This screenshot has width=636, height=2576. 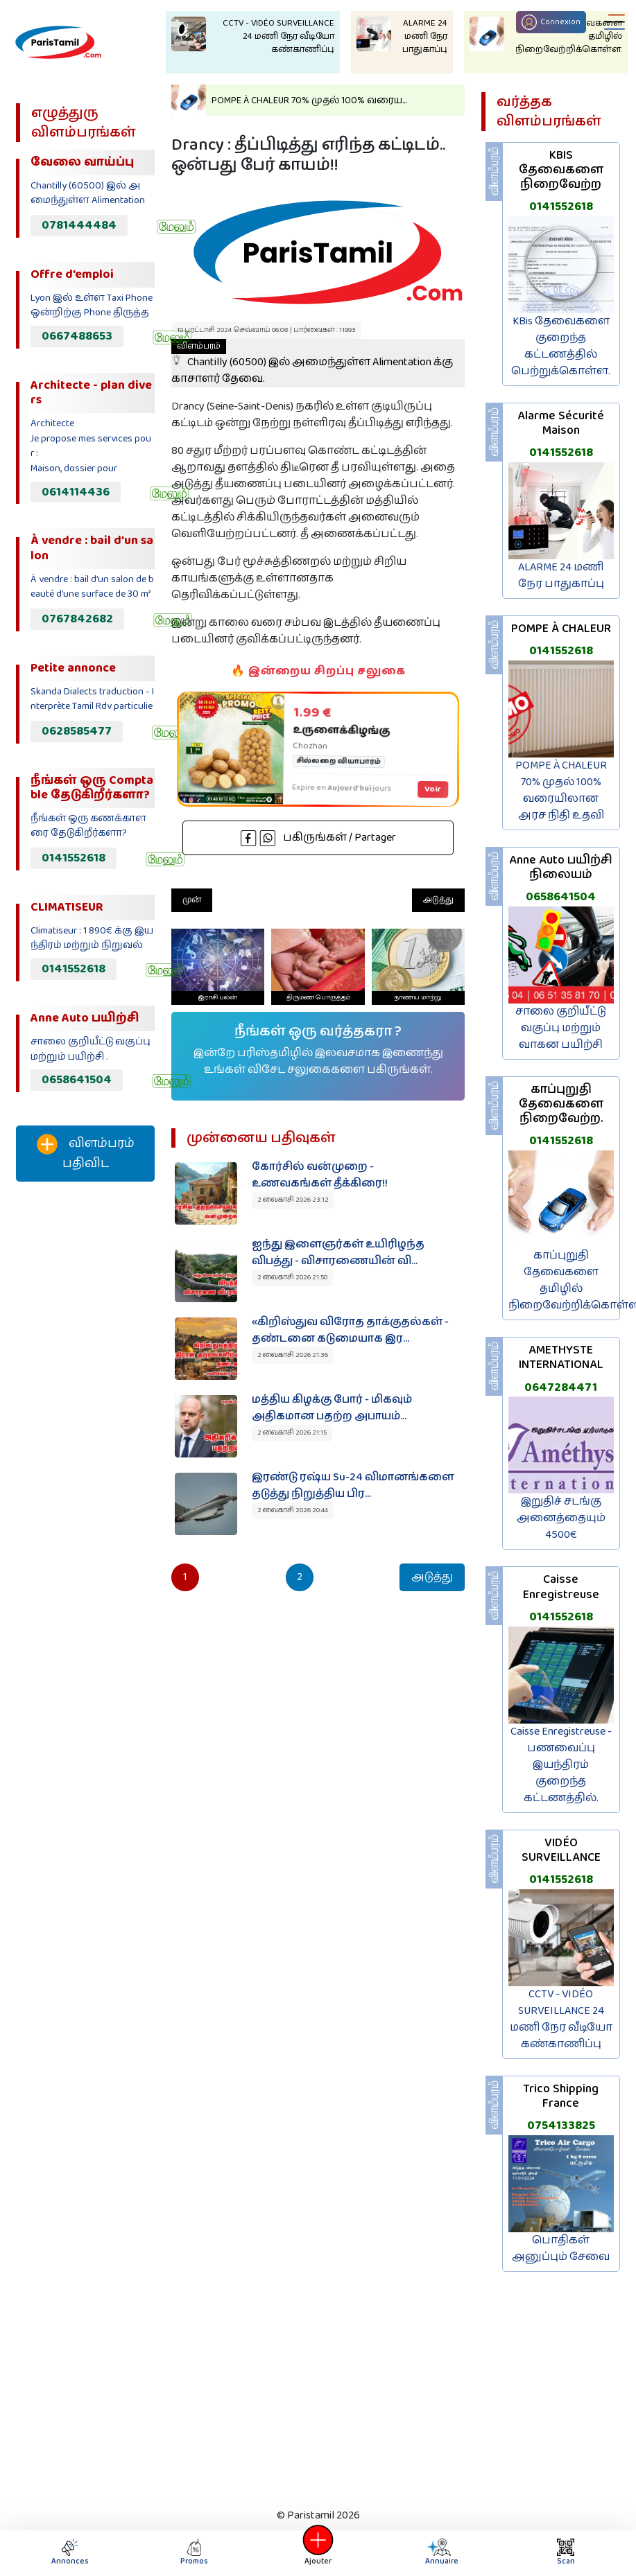 What do you see at coordinates (561, 1765) in the screenshot?
I see `Caisse Enregistreuse - பணவைப்பு இயந்திரம் குறைந்த கட்டணத்தில்.` at bounding box center [561, 1765].